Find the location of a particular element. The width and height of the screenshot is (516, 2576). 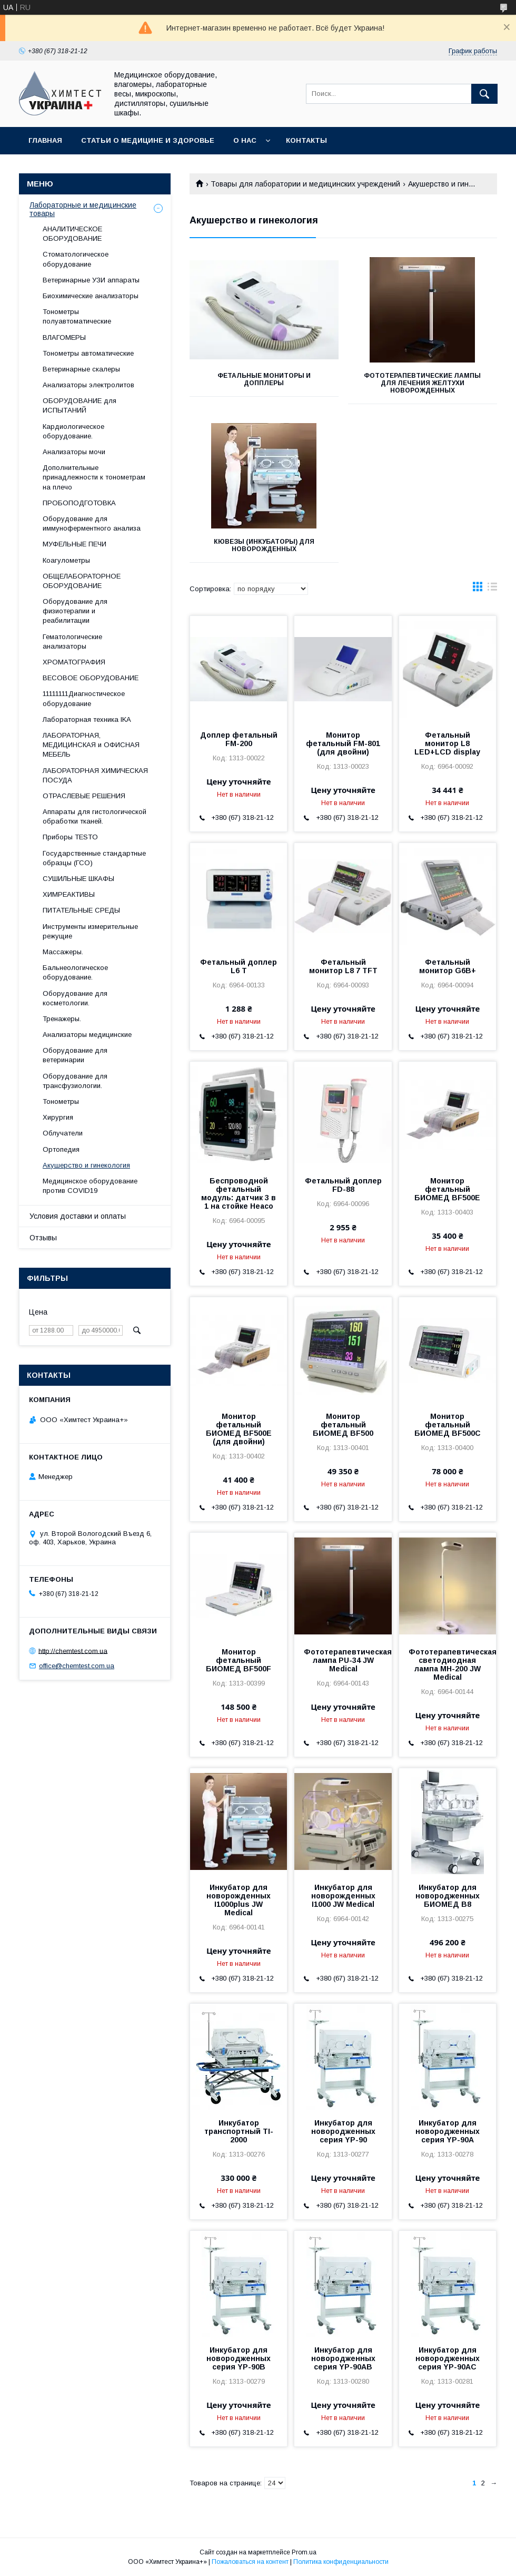

http://chemtest.com.ua is located at coordinates (72, 1650).